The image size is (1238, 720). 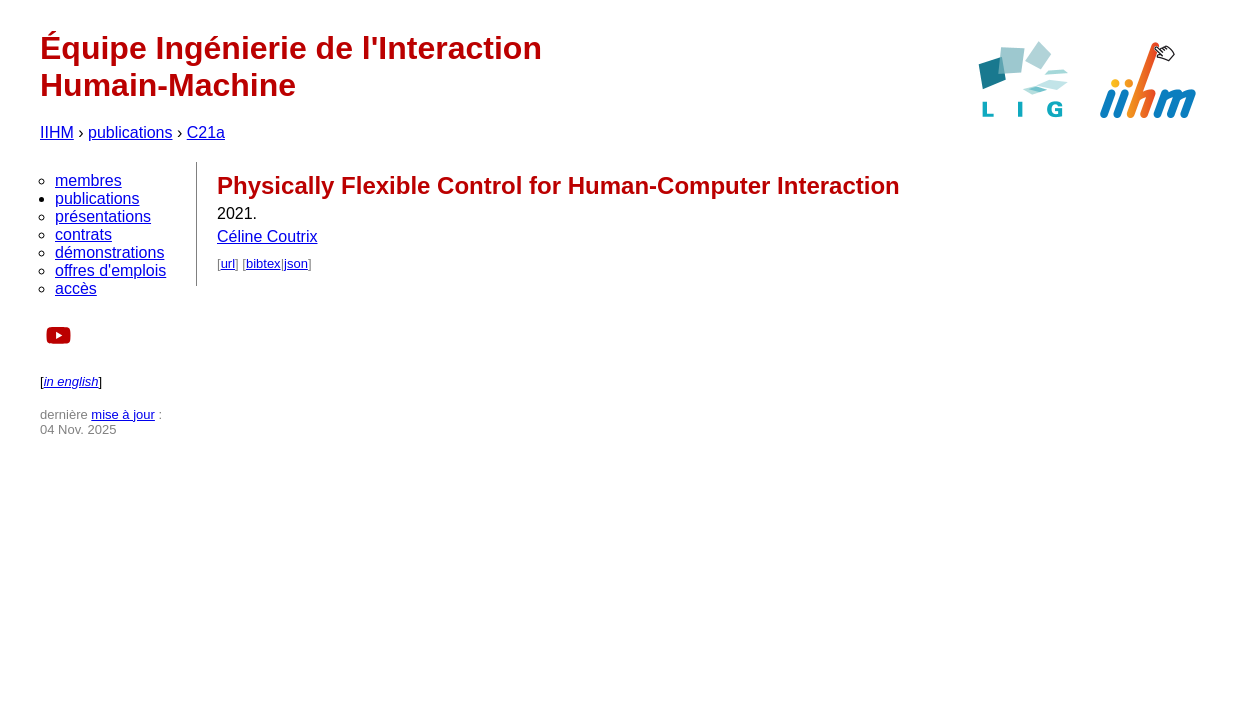 I want to click on C21a, so click(x=206, y=132).